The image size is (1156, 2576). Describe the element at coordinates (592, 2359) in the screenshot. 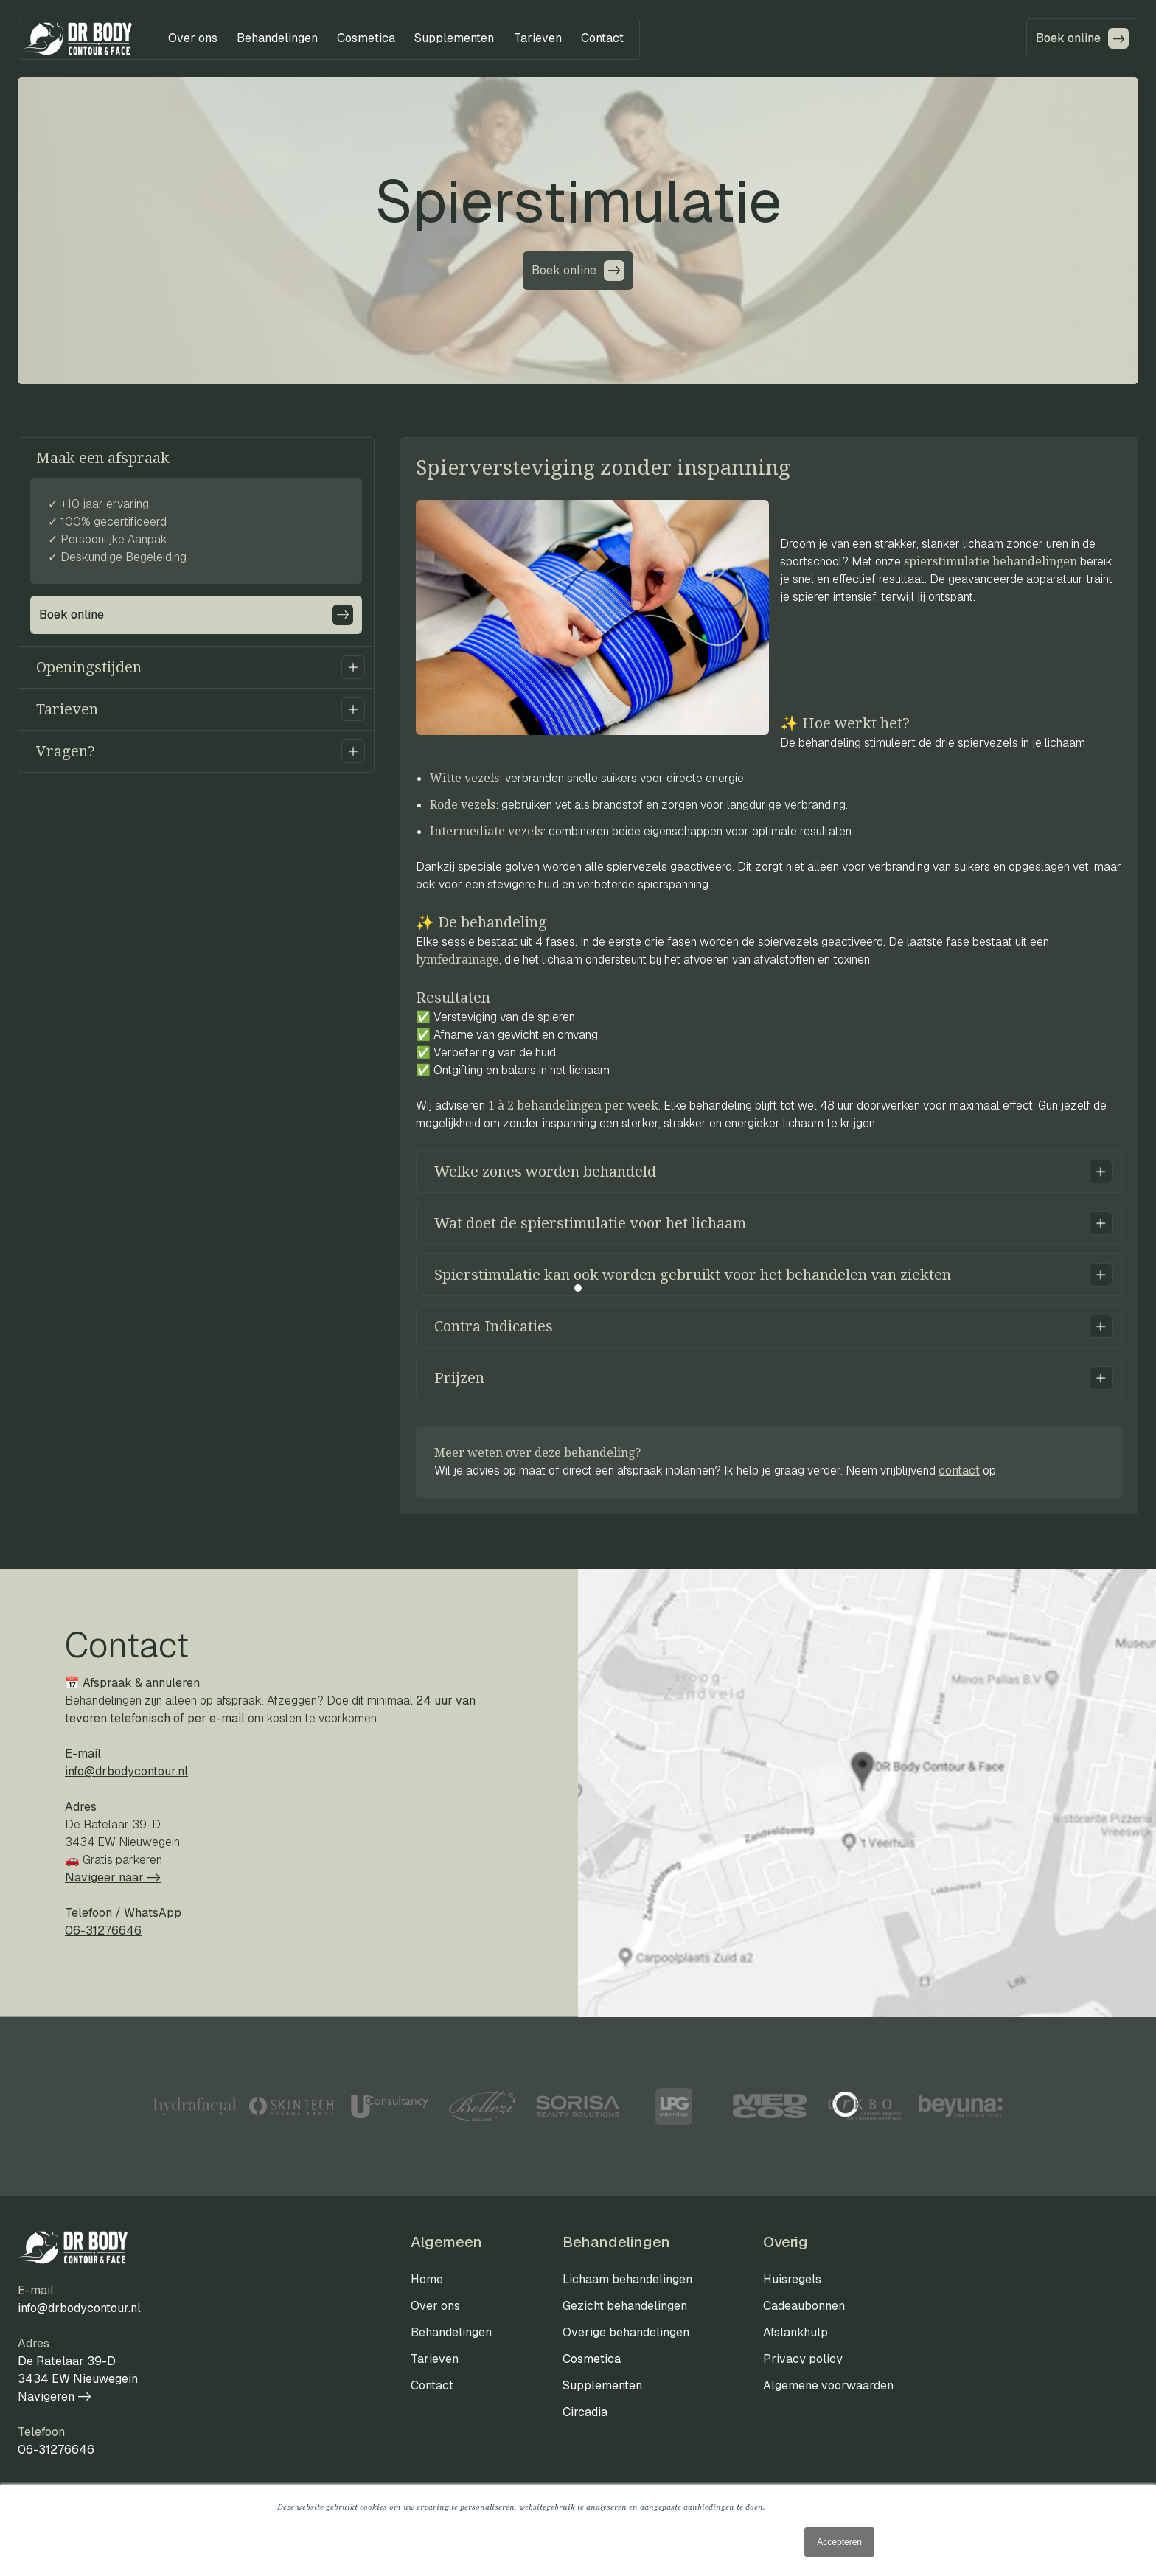

I see `Cosmetica` at that location.